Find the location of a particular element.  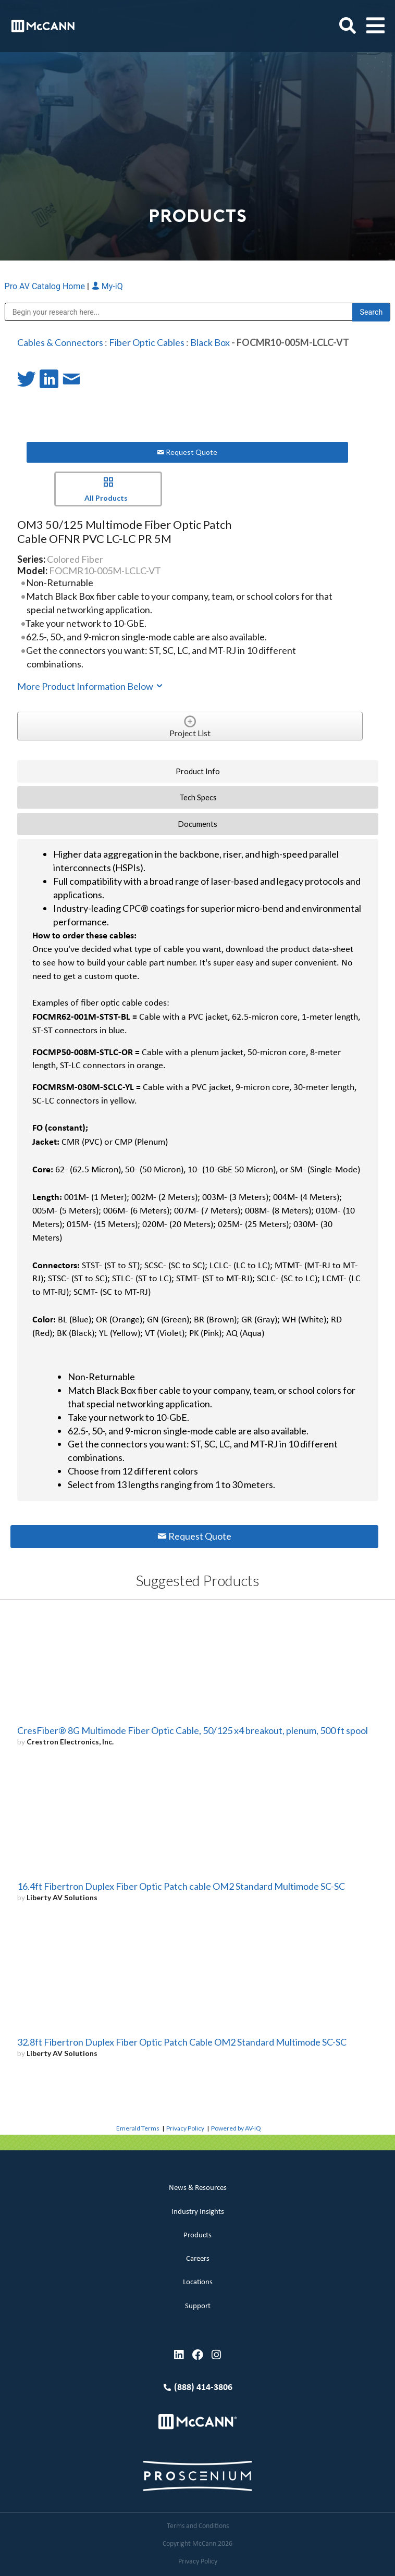

Locations is located at coordinates (198, 2282).